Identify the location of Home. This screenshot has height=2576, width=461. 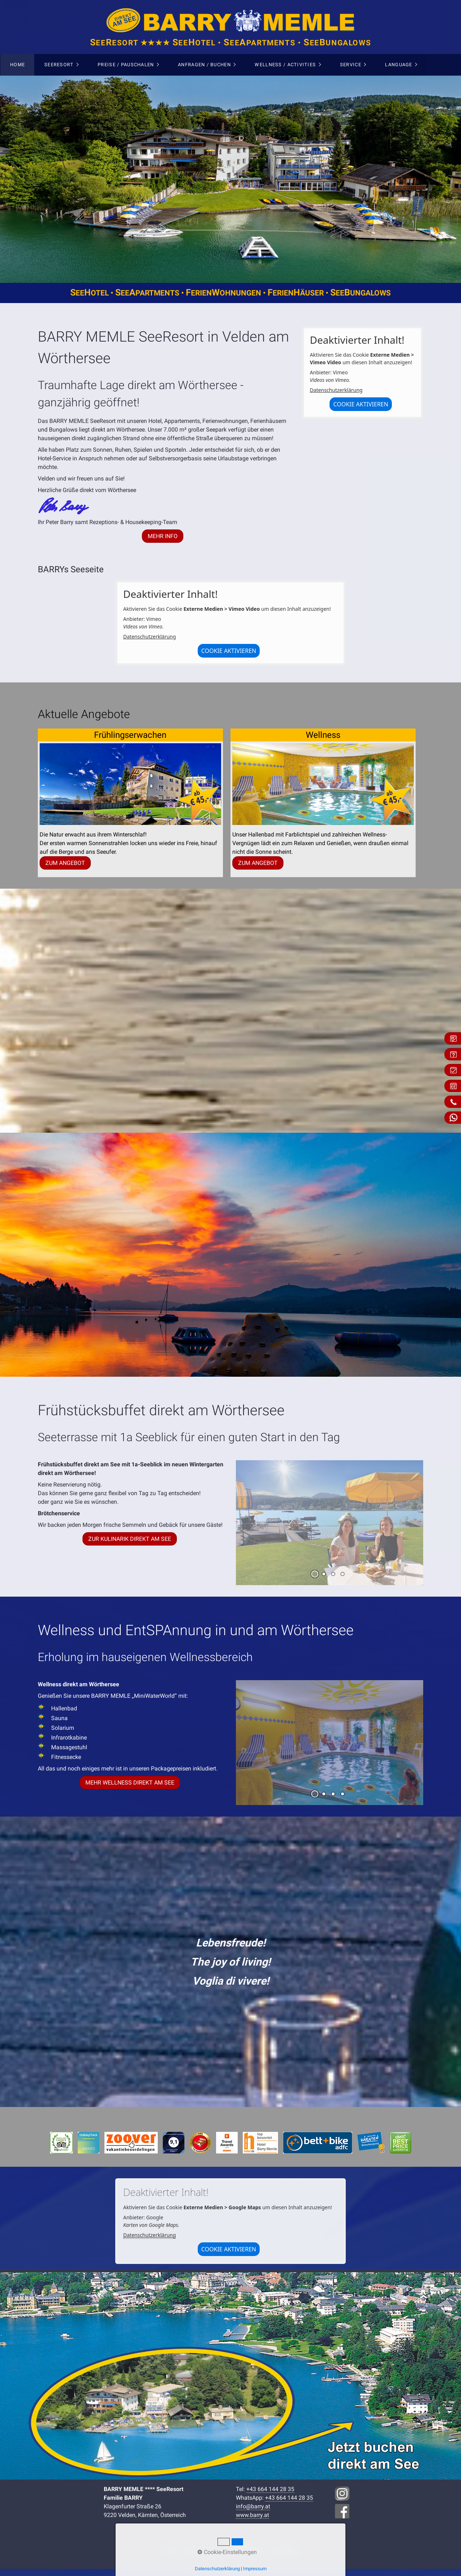
(17, 64).